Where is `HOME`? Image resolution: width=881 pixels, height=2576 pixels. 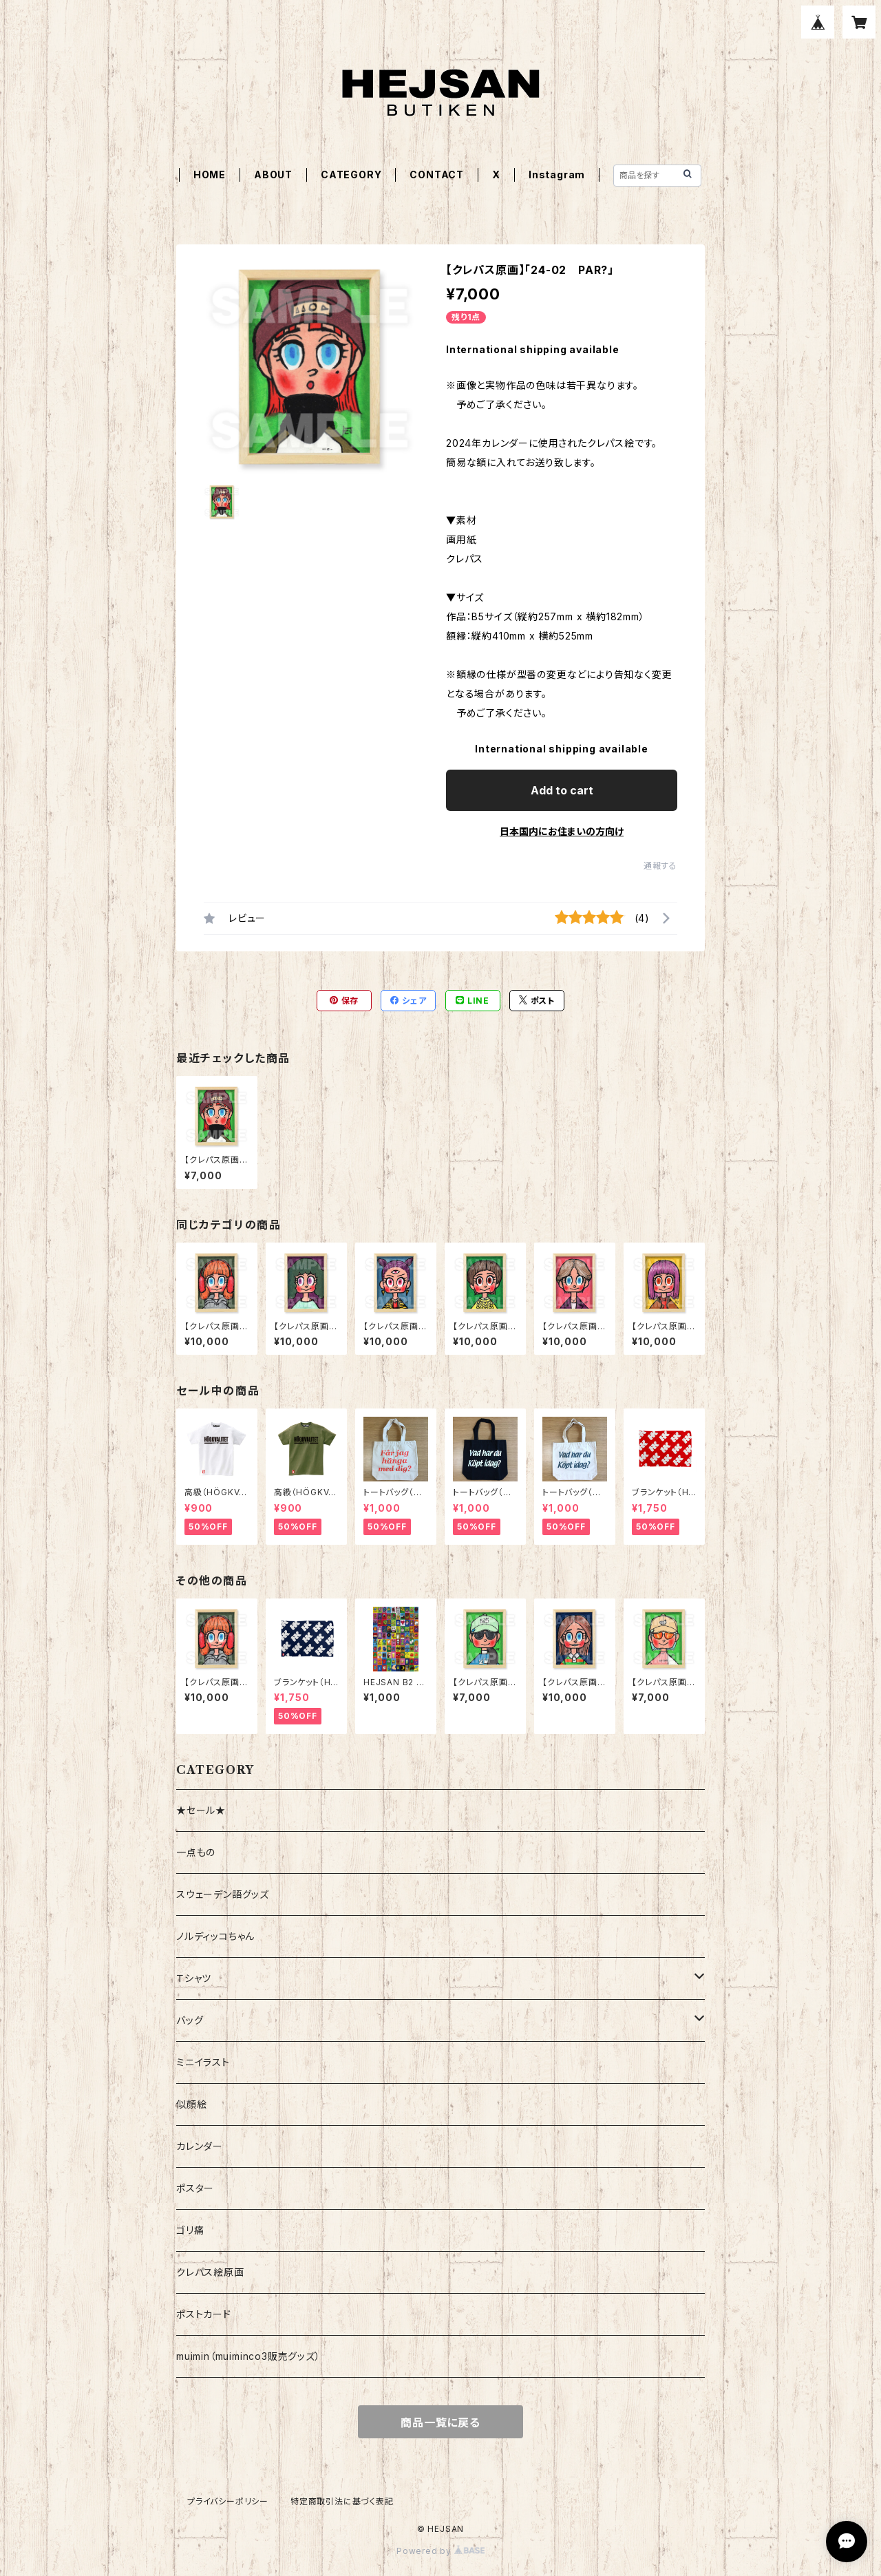
HOME is located at coordinates (209, 174).